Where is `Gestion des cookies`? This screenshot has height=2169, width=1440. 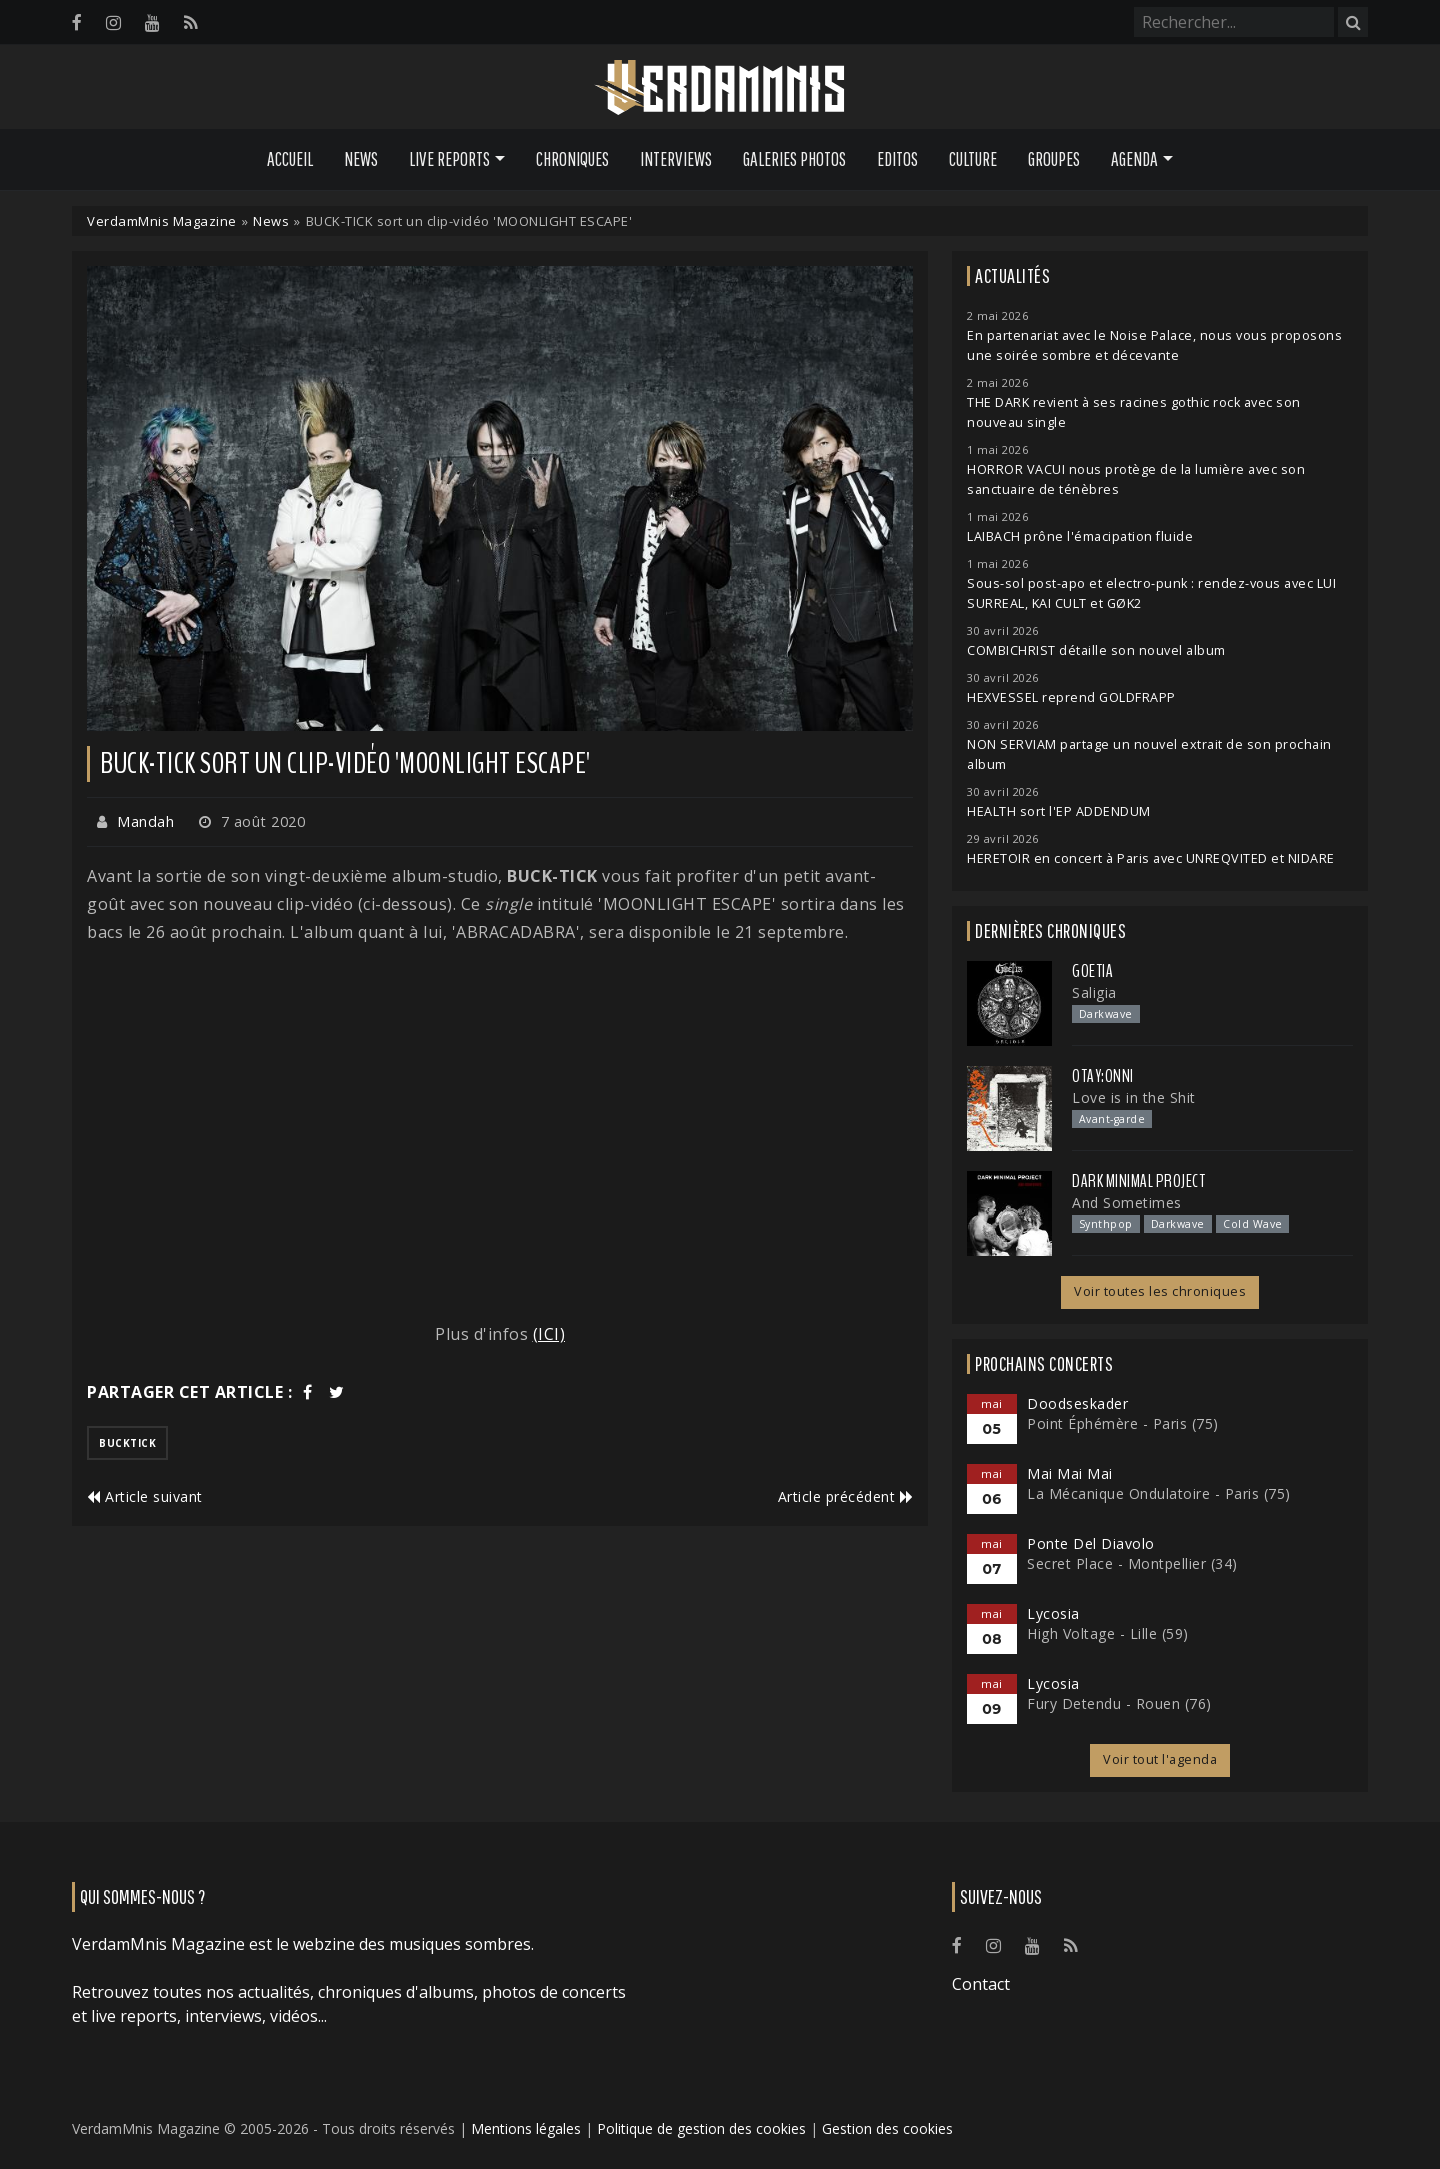 Gestion des cookies is located at coordinates (887, 2128).